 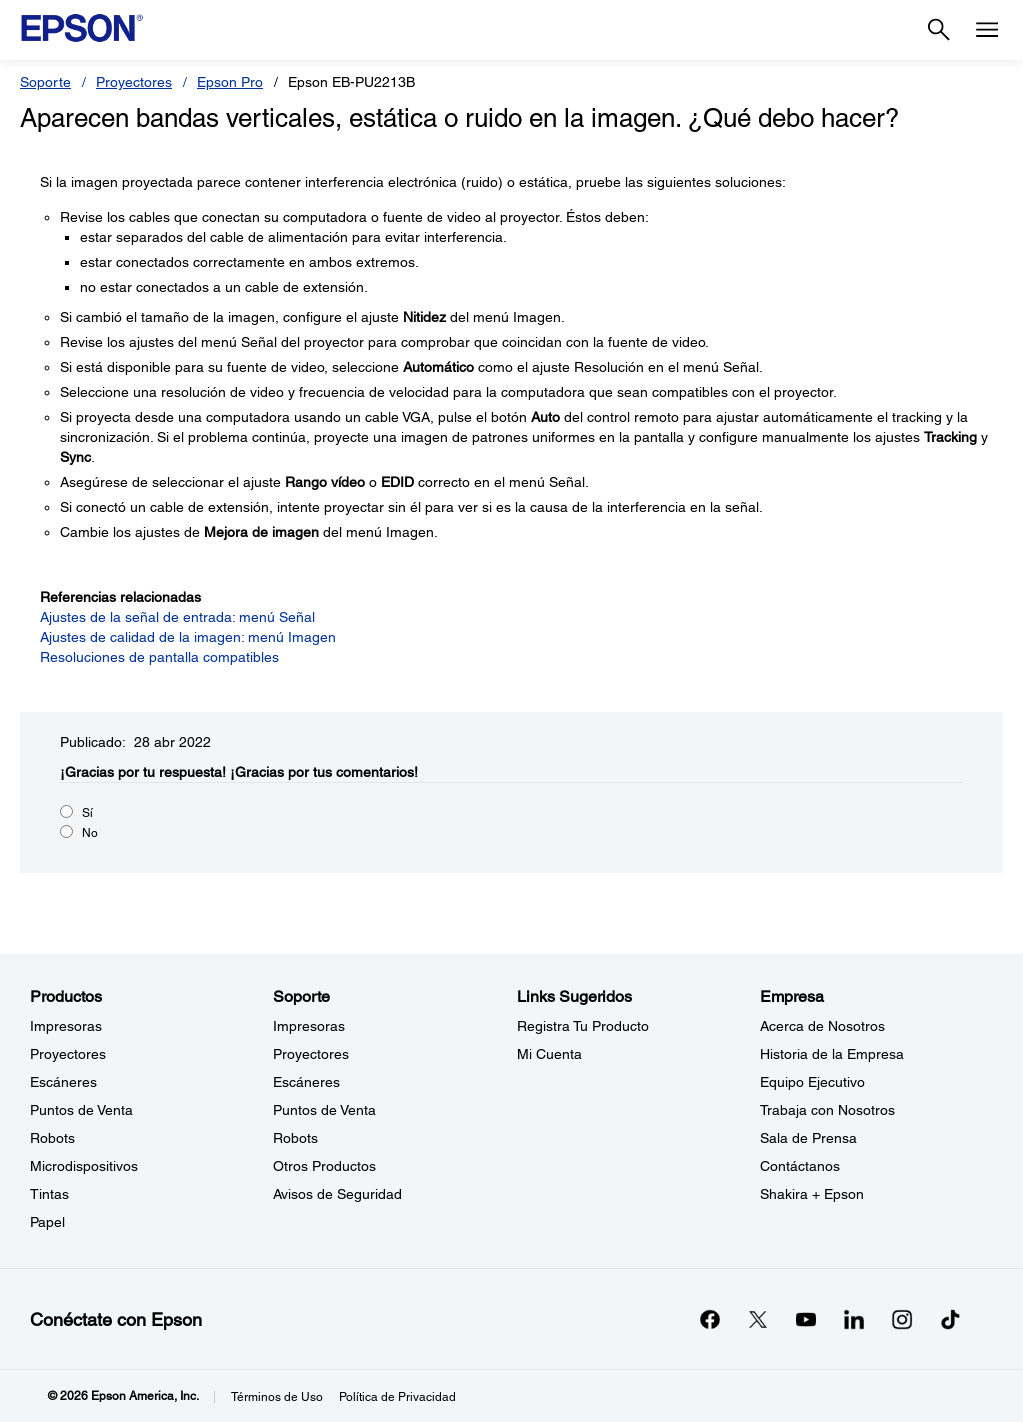 What do you see at coordinates (45, 82) in the screenshot?
I see `Soporte` at bounding box center [45, 82].